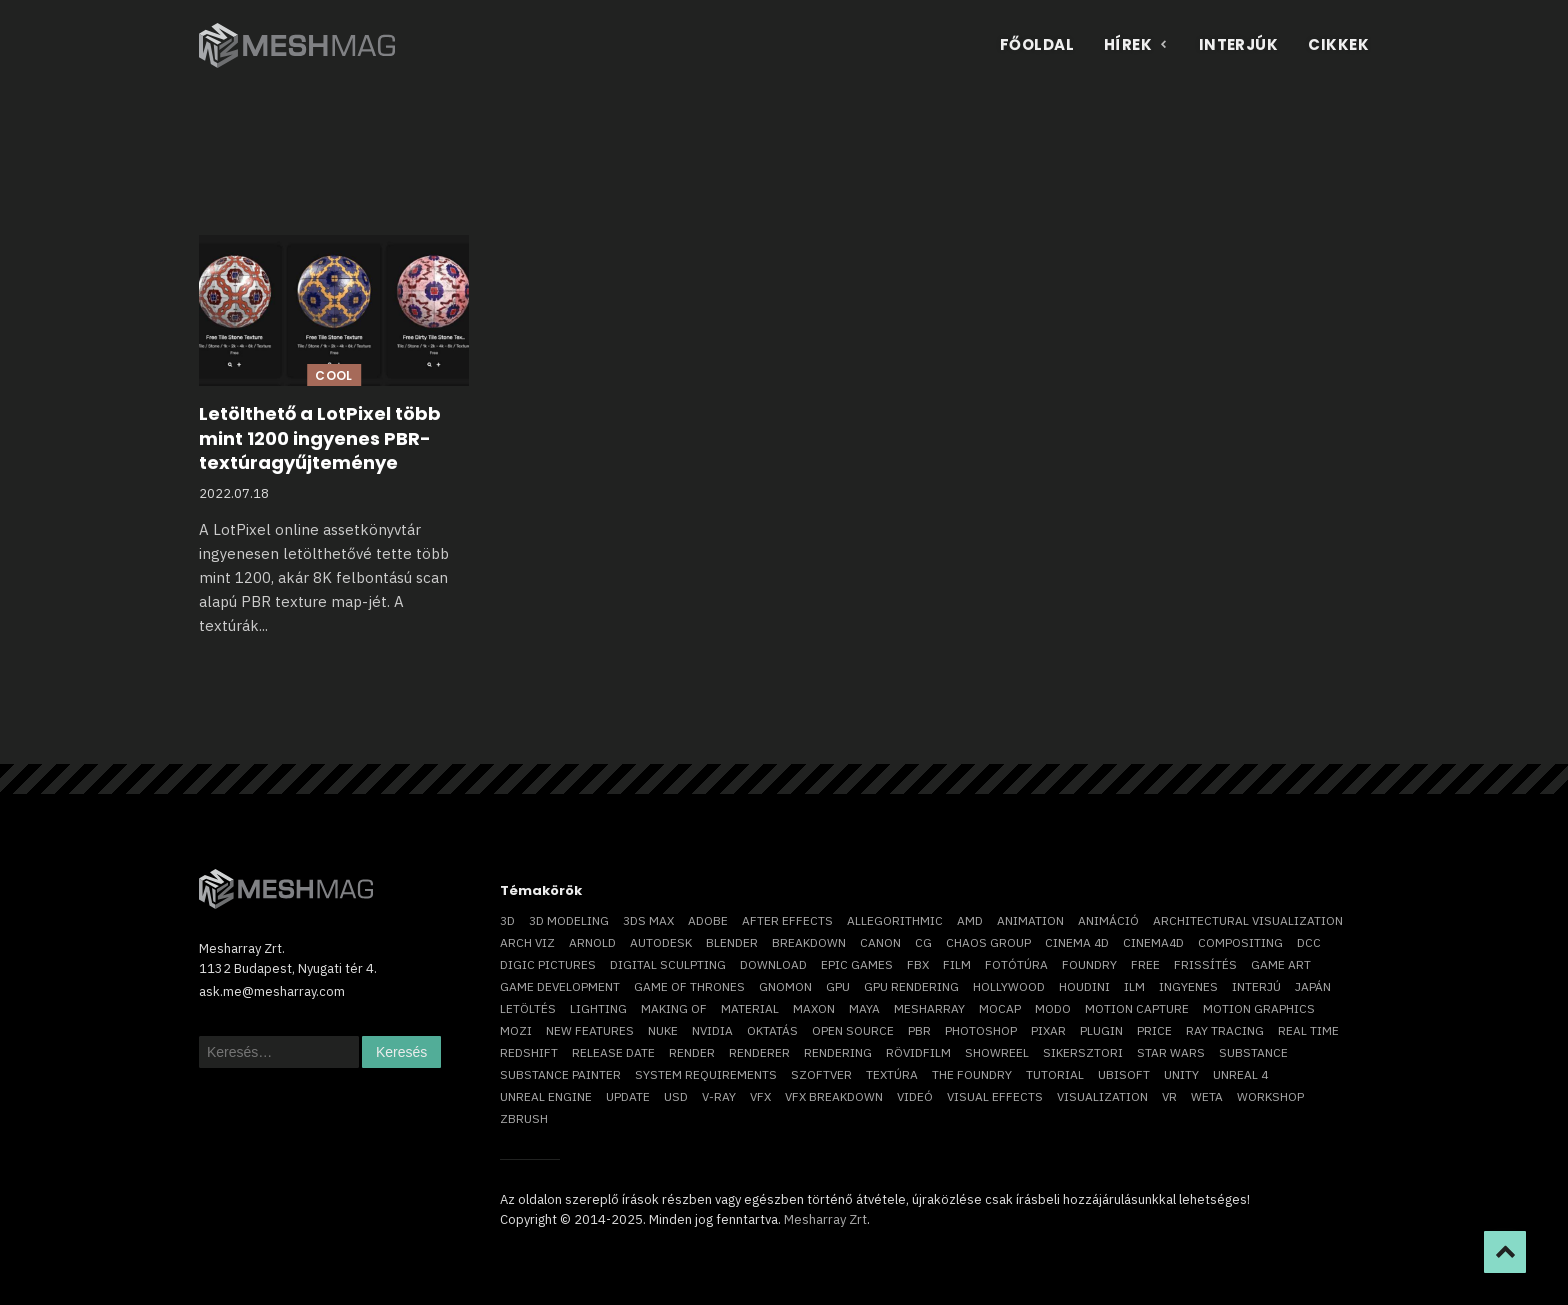  What do you see at coordinates (773, 964) in the screenshot?
I see `download` at bounding box center [773, 964].